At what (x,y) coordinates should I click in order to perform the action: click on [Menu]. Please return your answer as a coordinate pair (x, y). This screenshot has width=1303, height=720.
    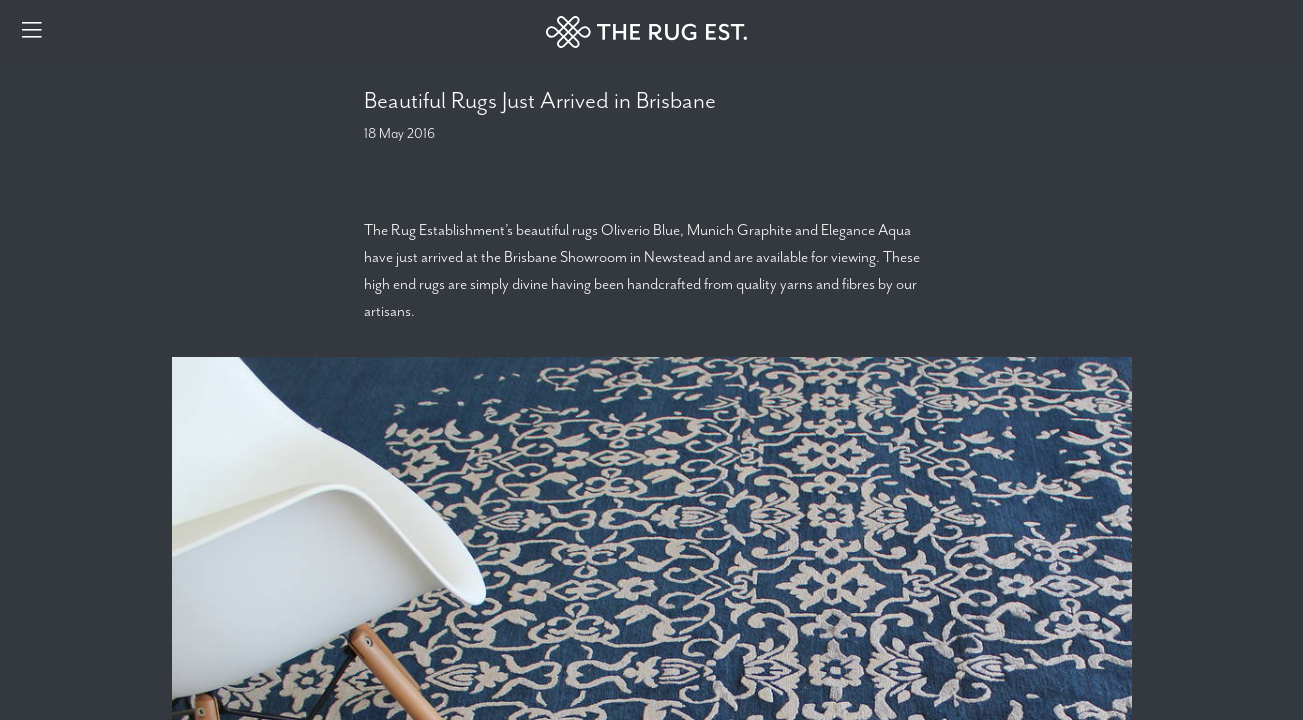
    Looking at the image, I should click on (32, 32).